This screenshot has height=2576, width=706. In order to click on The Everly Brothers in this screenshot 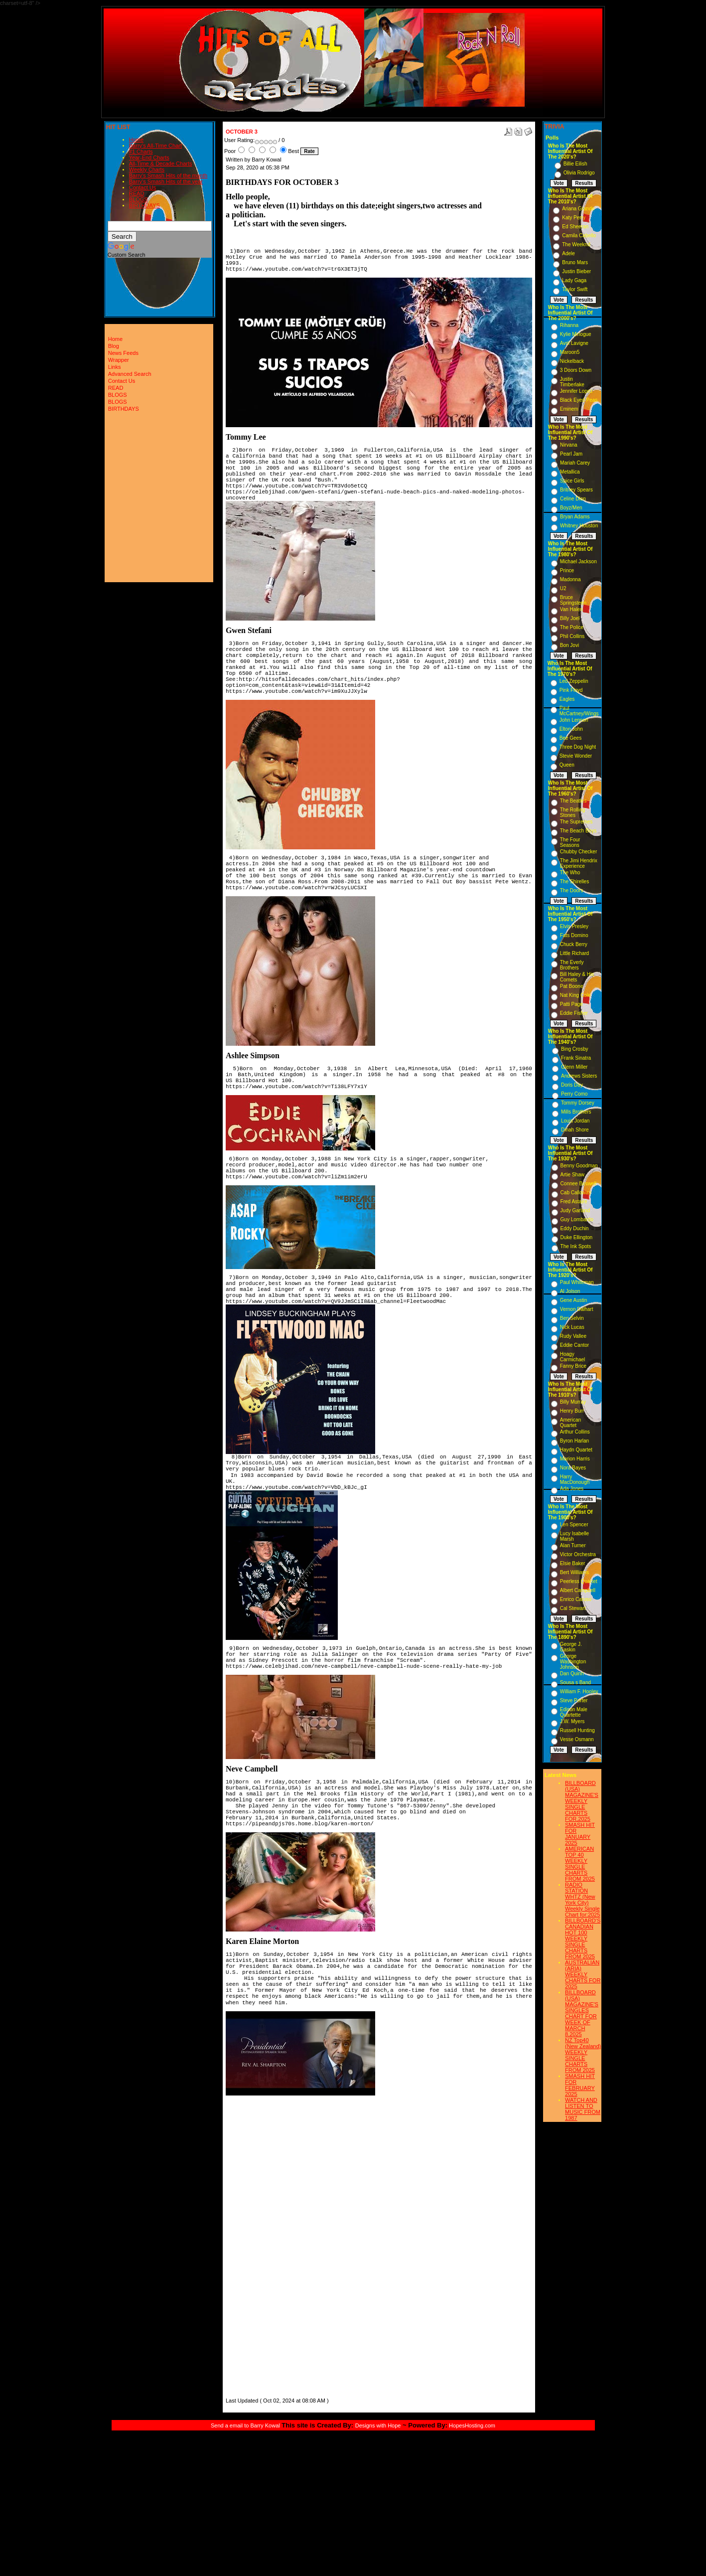, I will do `click(572, 965)`.